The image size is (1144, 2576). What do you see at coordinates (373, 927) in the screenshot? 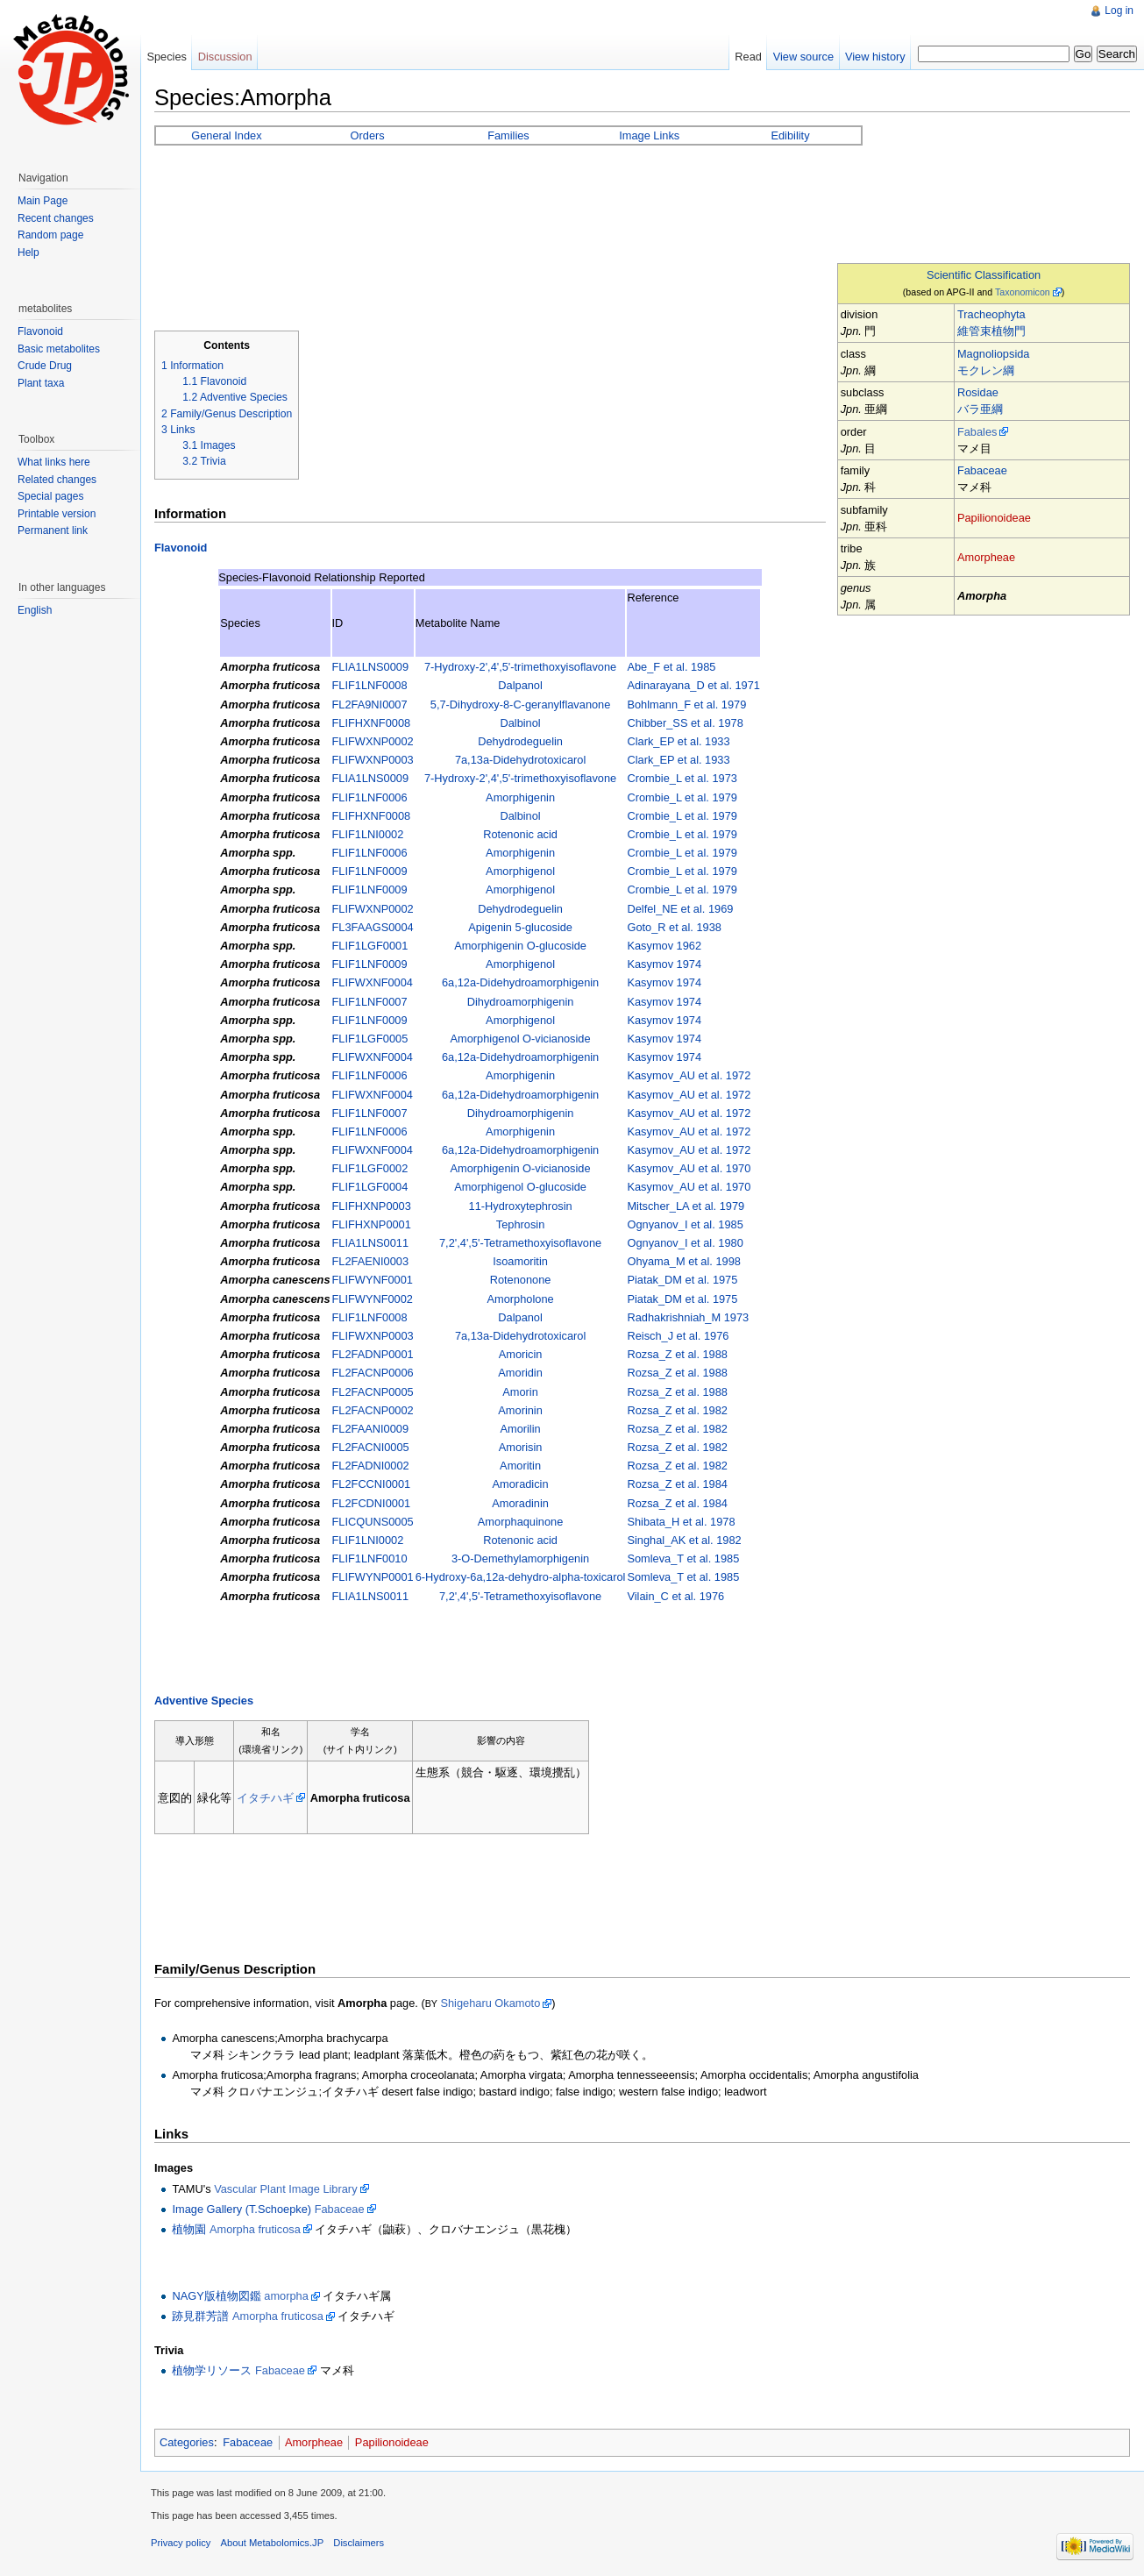
I see `FL3FAAGS0004` at bounding box center [373, 927].